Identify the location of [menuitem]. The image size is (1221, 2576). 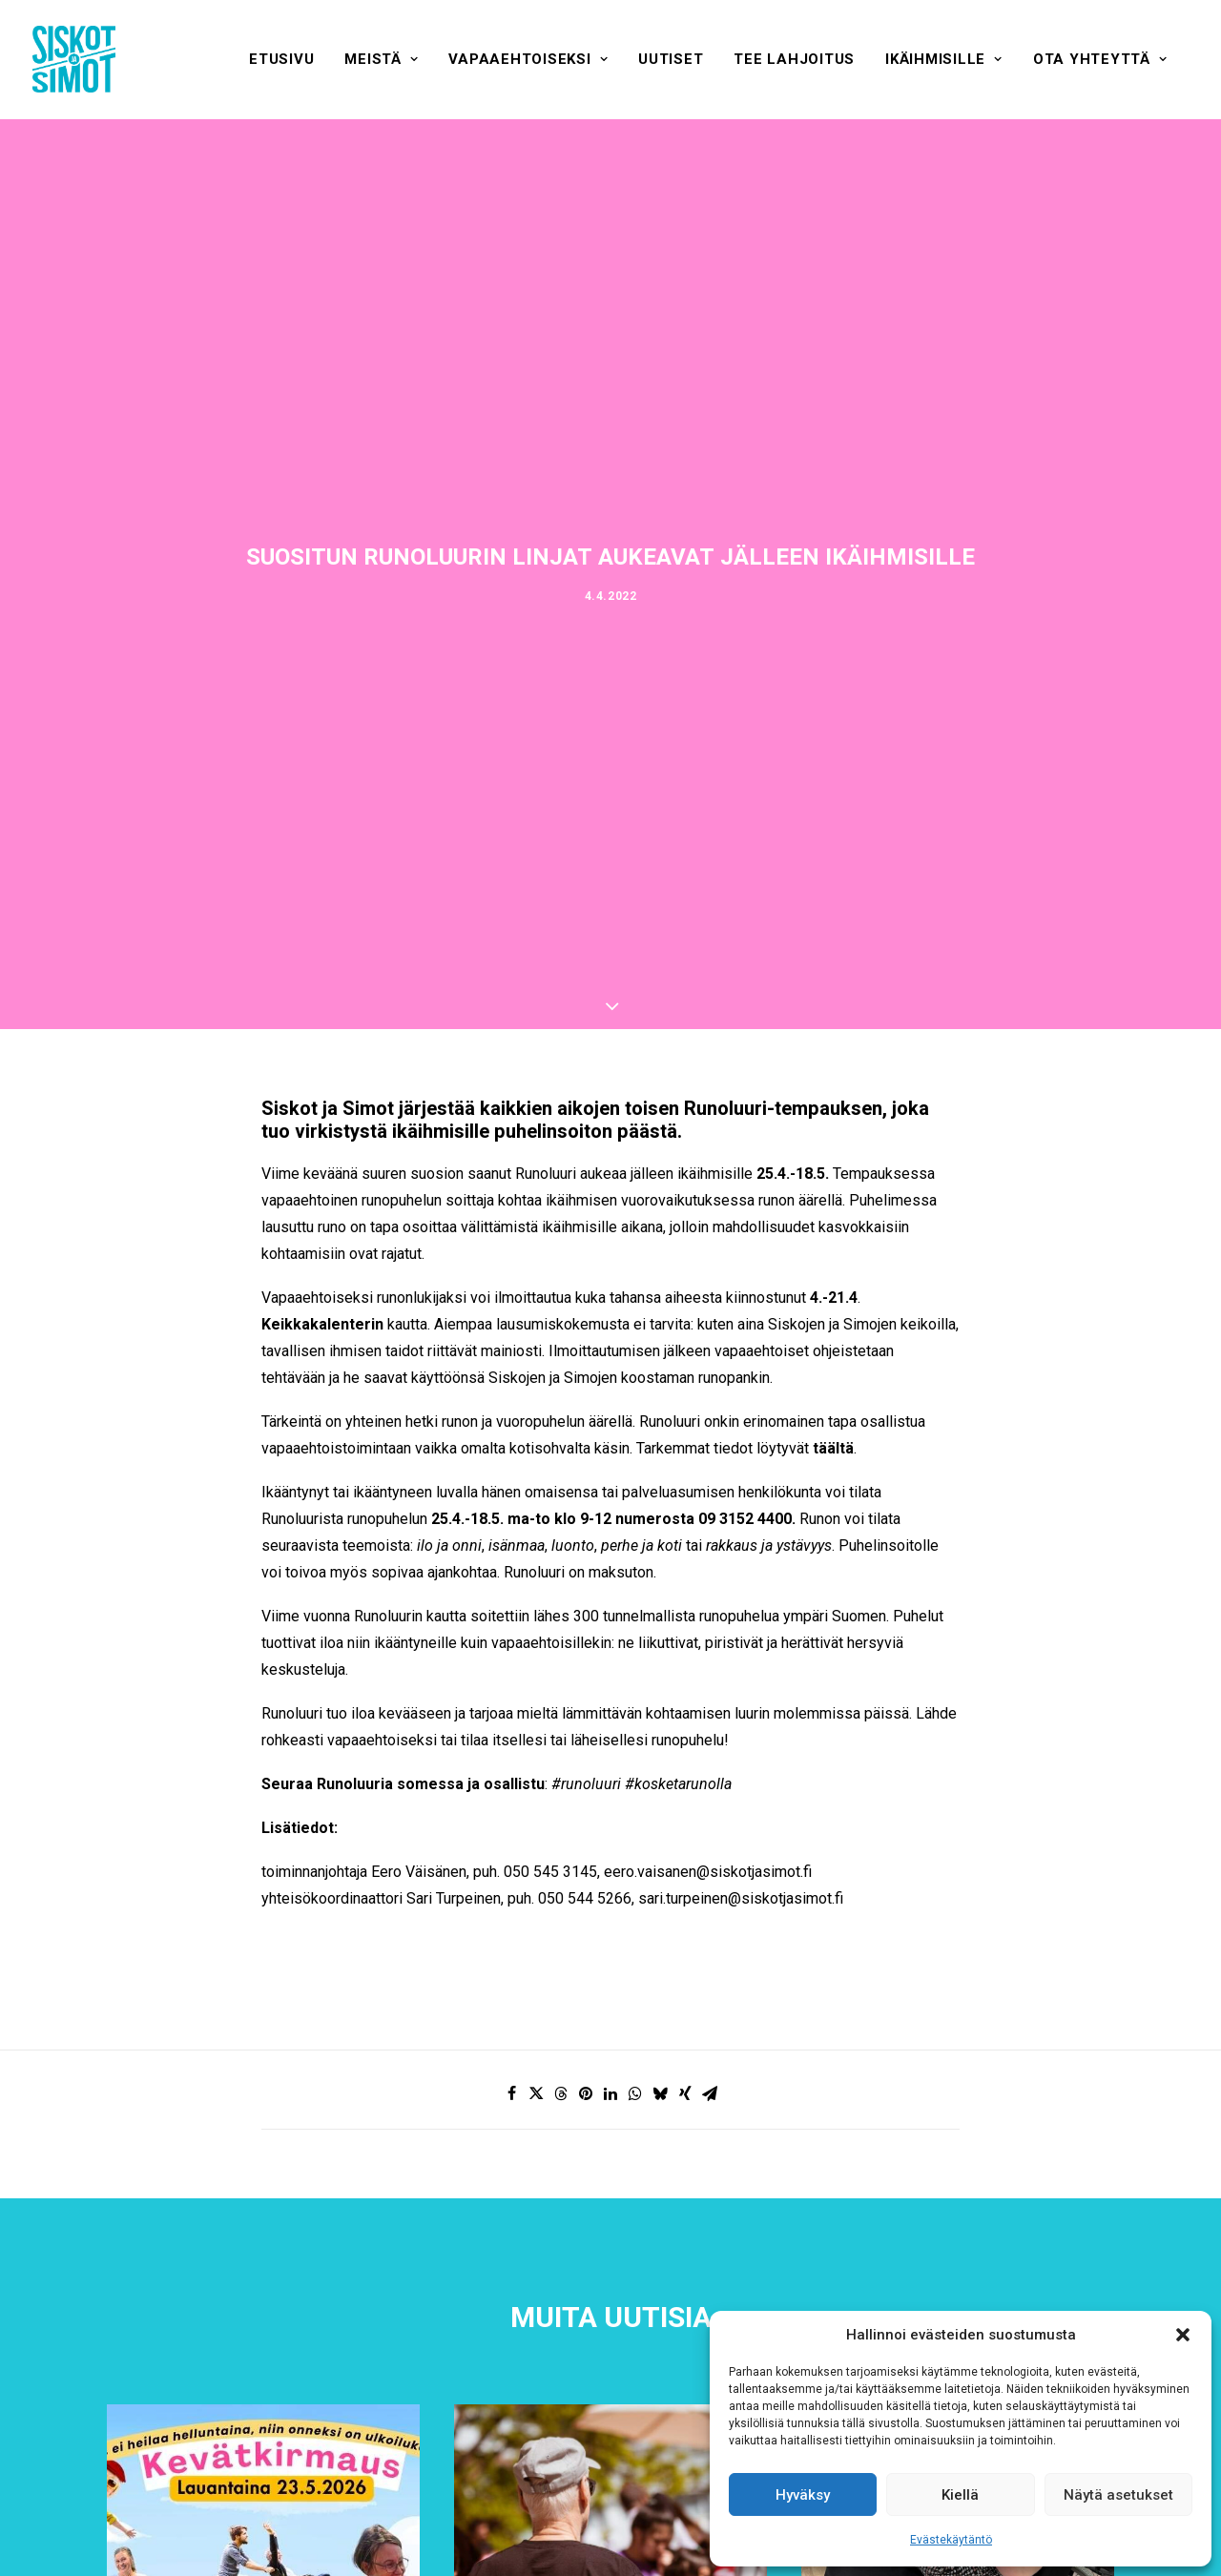
(281, 59).